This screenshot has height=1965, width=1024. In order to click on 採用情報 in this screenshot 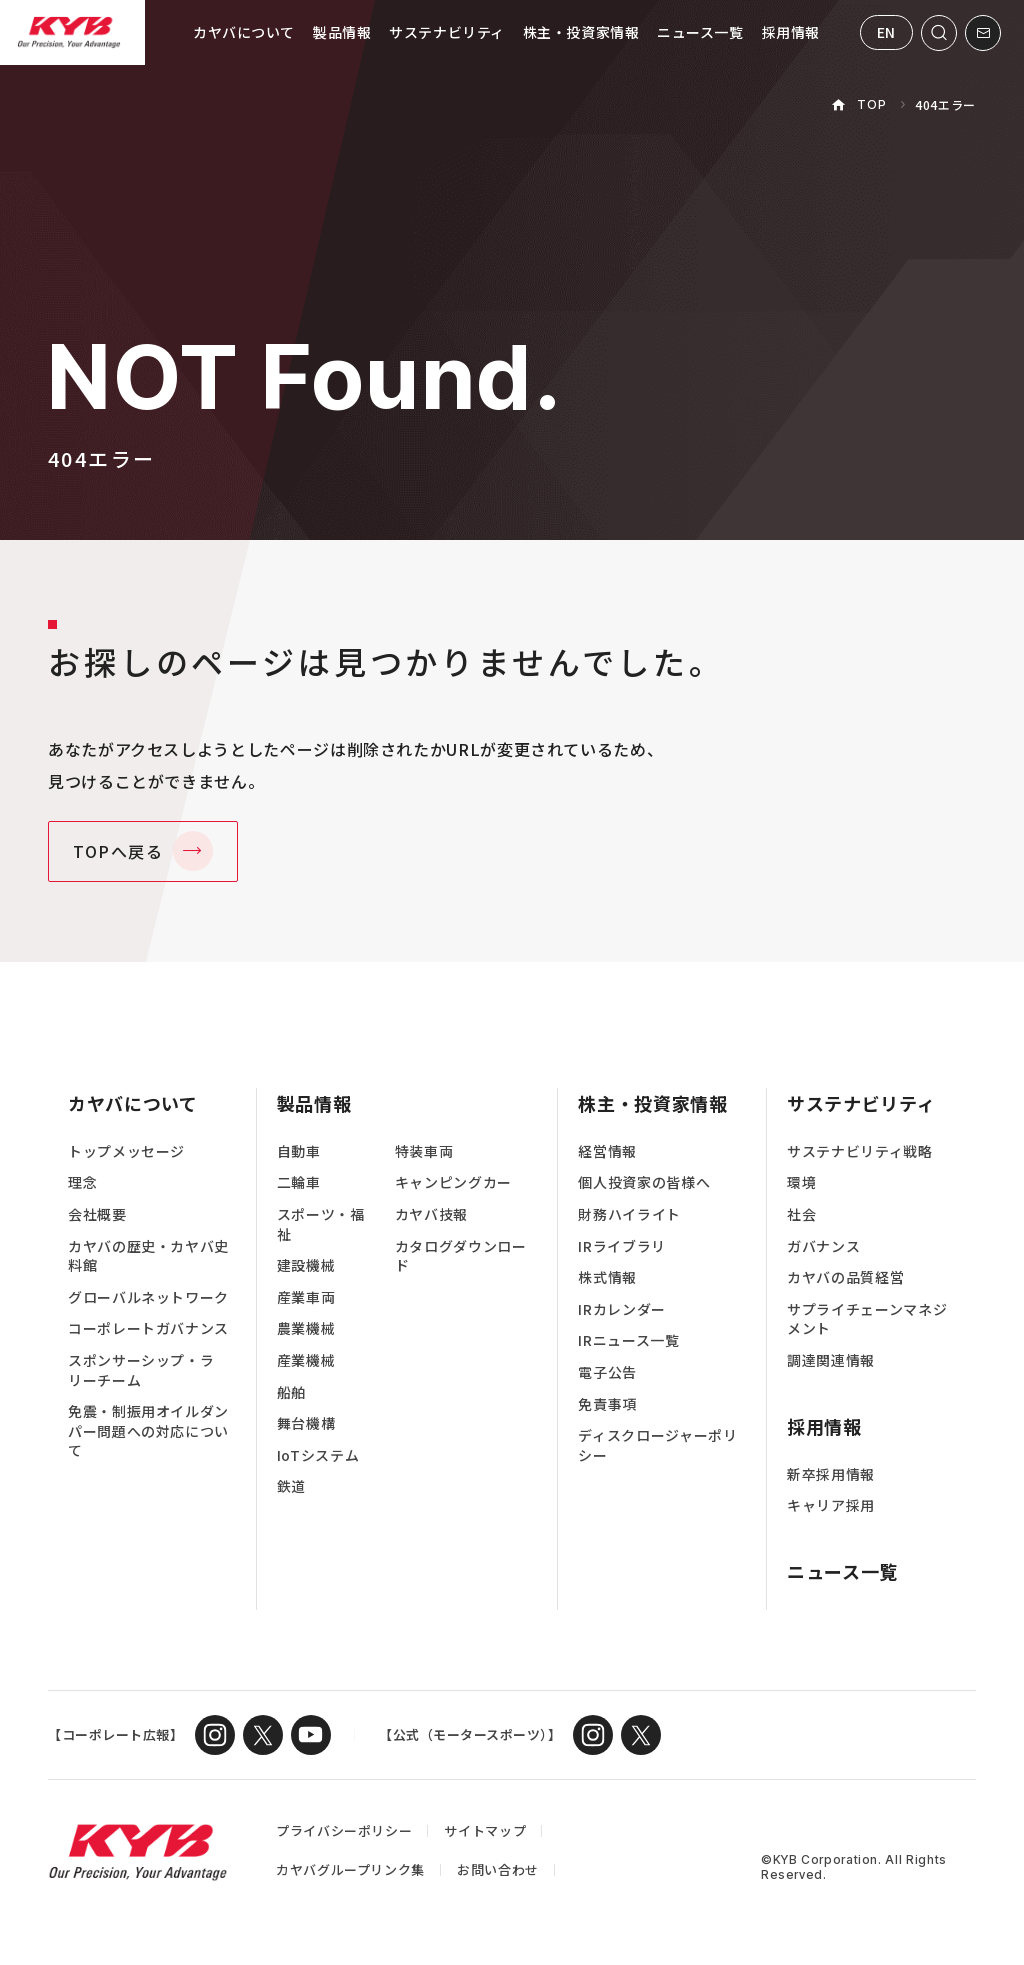, I will do `click(791, 32)`.